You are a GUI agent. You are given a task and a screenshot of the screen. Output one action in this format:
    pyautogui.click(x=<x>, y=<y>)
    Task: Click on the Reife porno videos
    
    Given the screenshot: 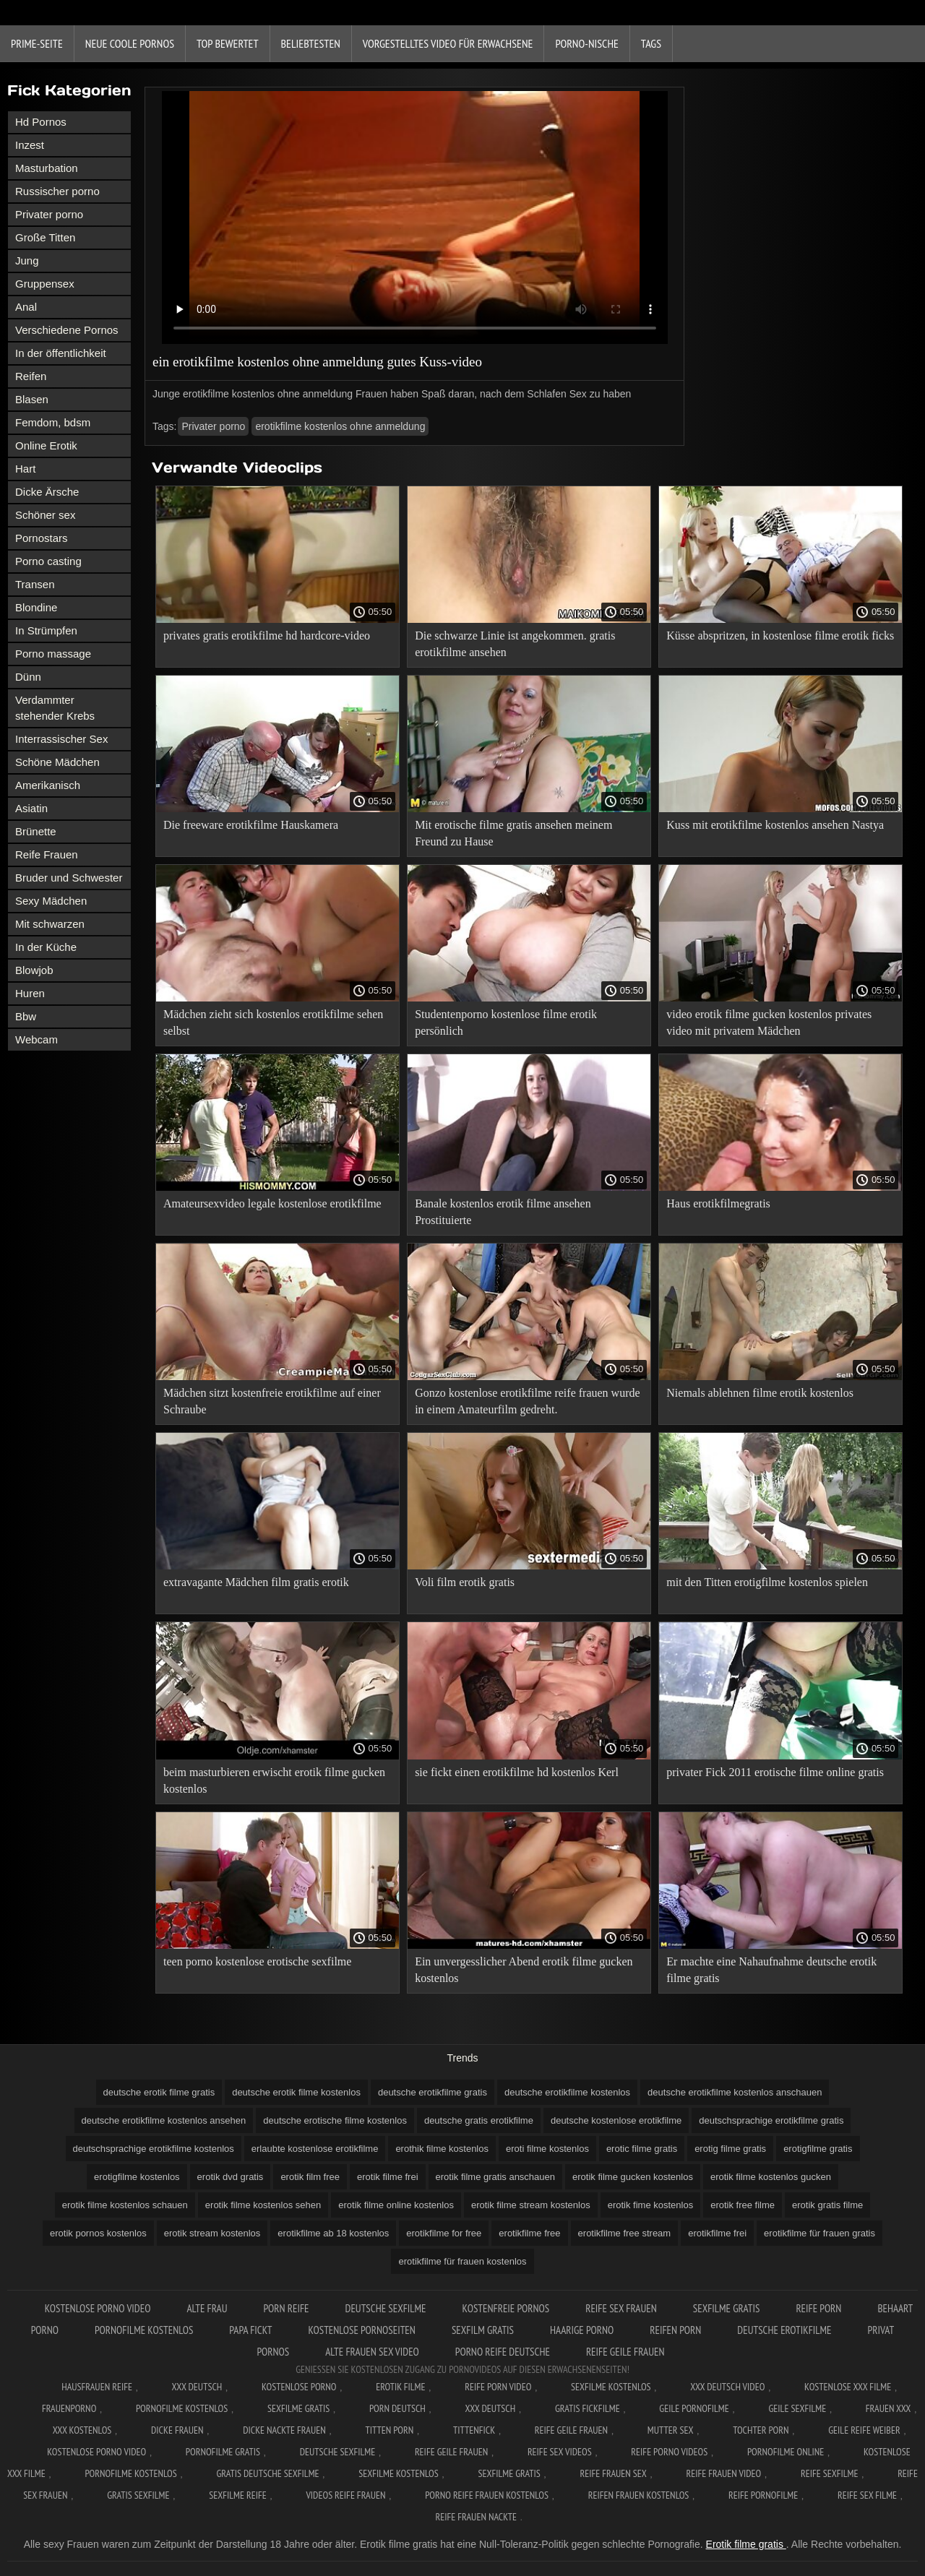 What is the action you would take?
    pyautogui.click(x=669, y=2451)
    